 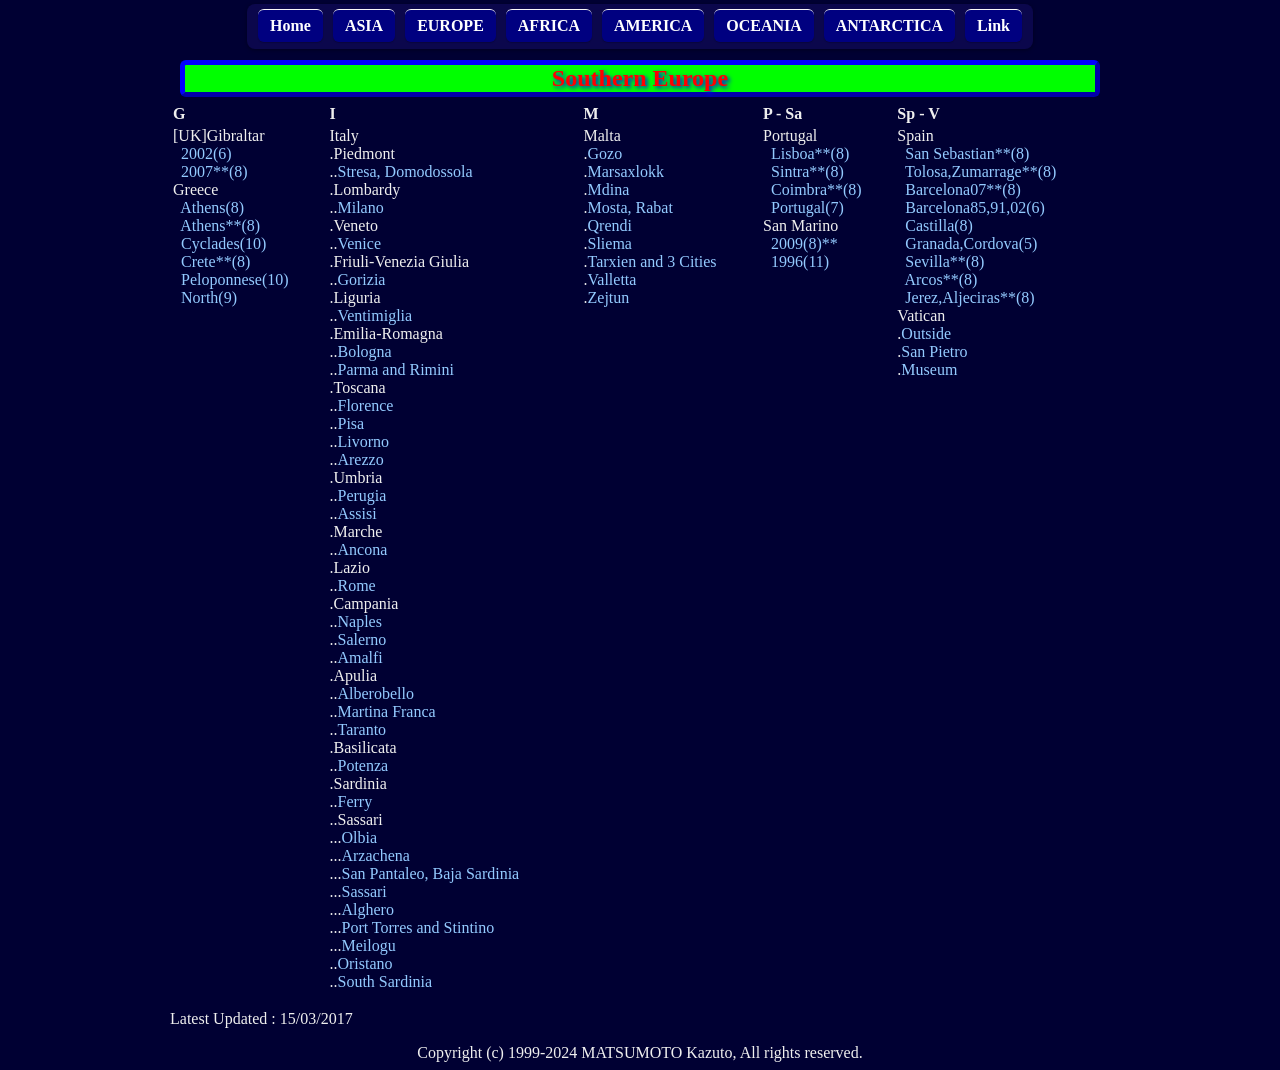 What do you see at coordinates (361, 495) in the screenshot?
I see `Perugia` at bounding box center [361, 495].